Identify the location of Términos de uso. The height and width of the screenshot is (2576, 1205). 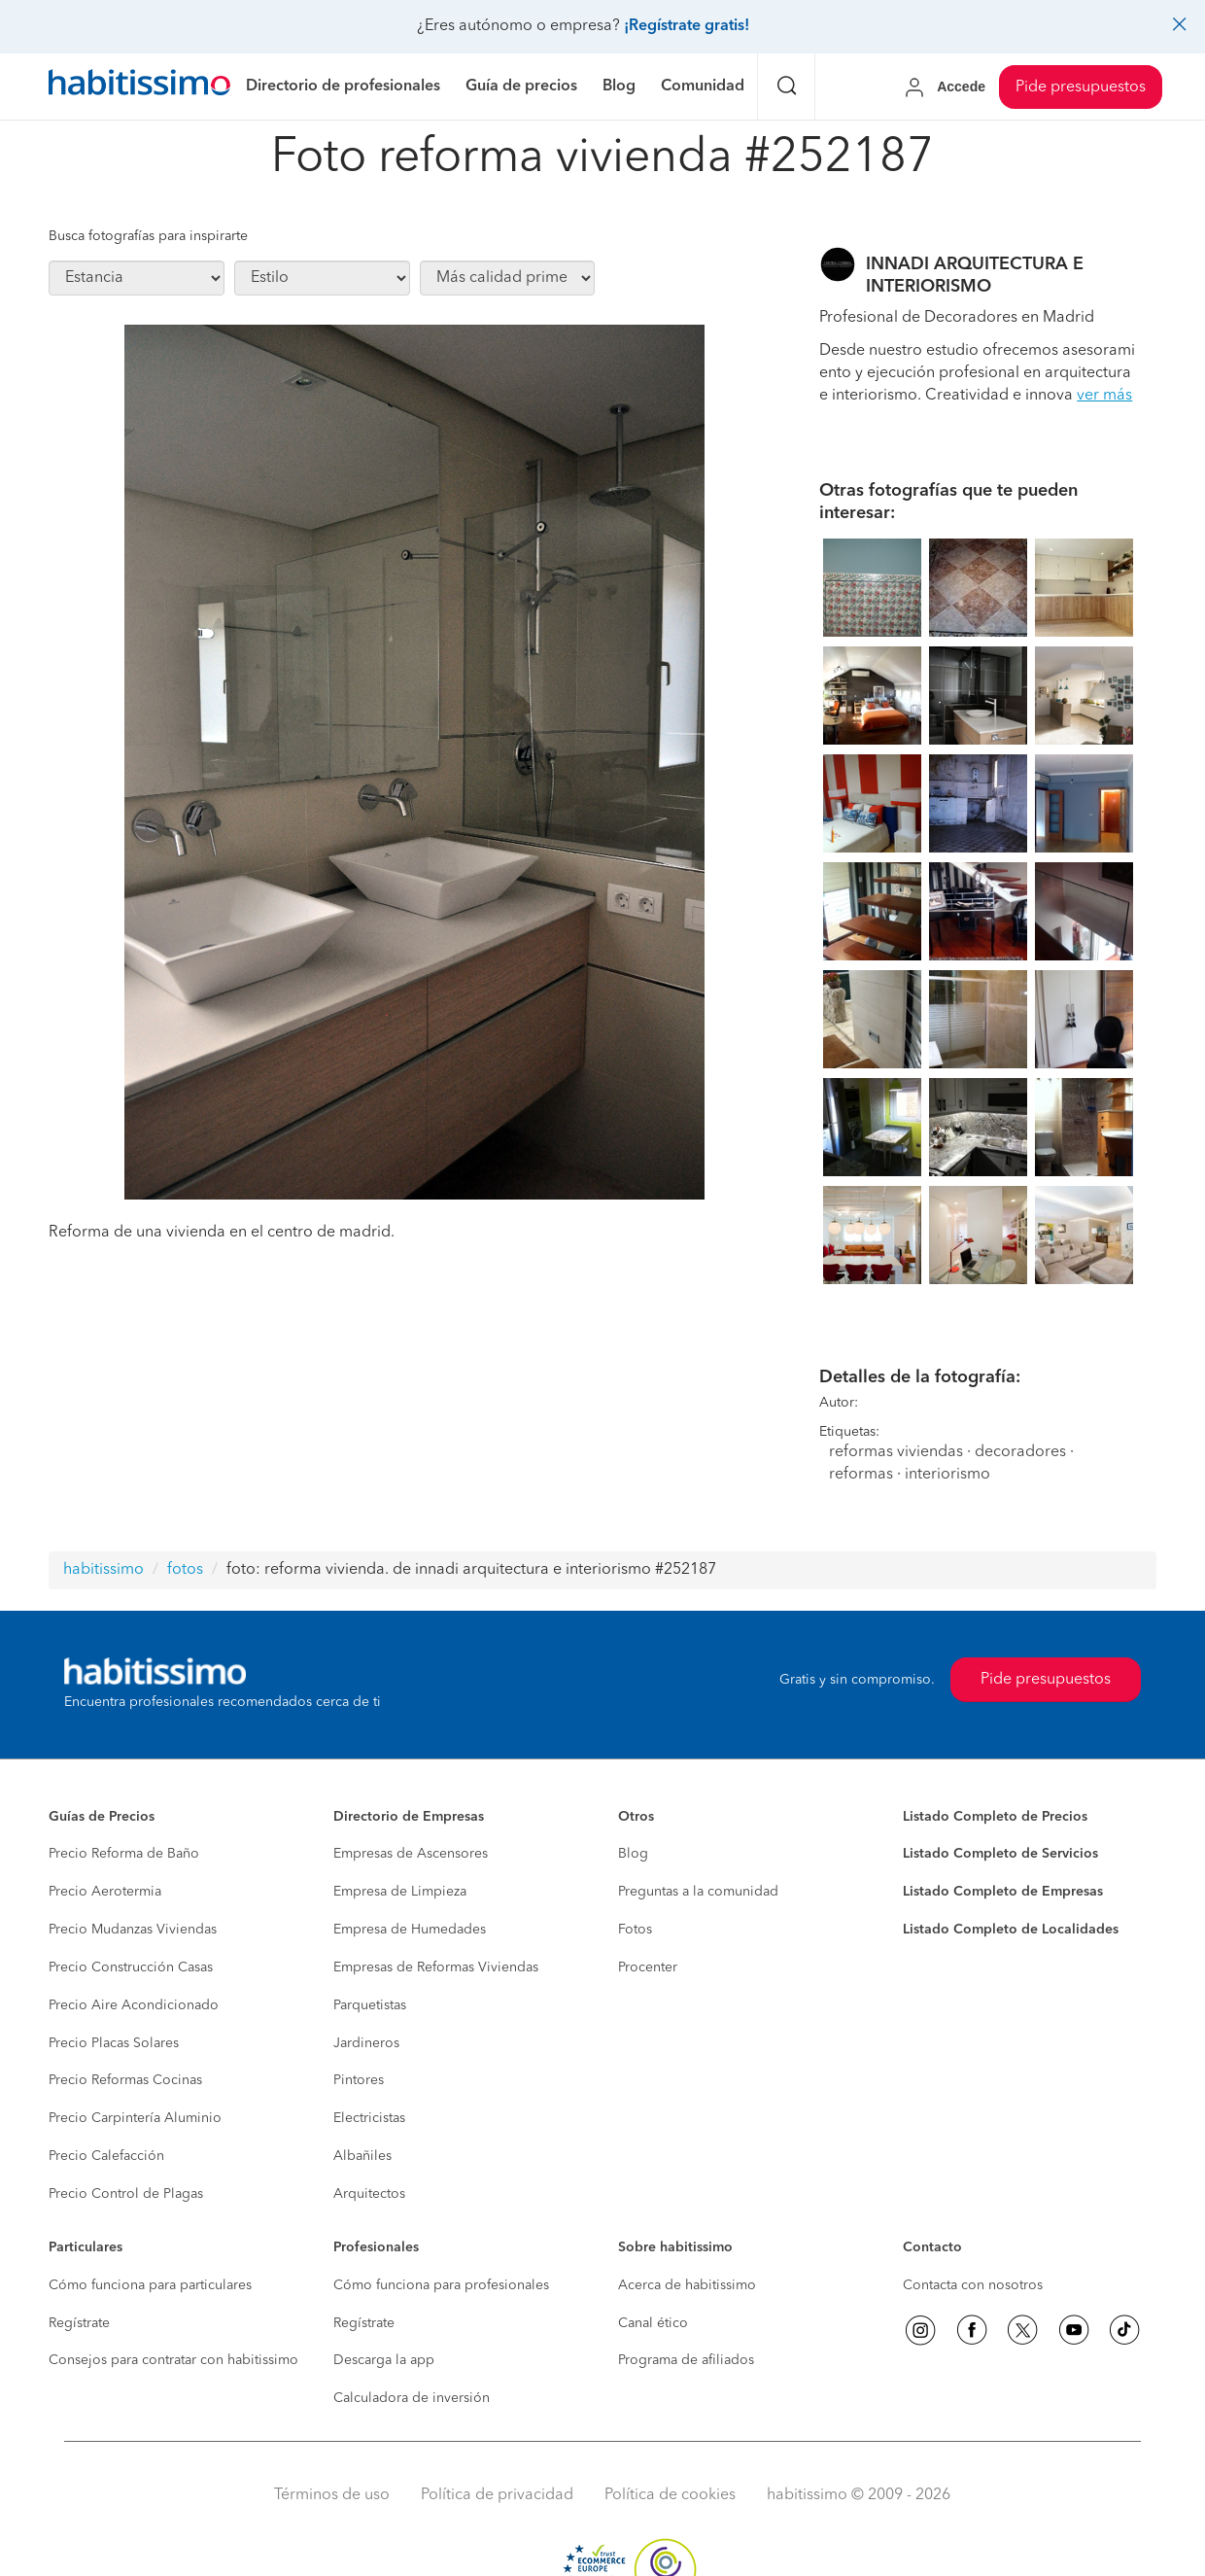
(332, 2495).